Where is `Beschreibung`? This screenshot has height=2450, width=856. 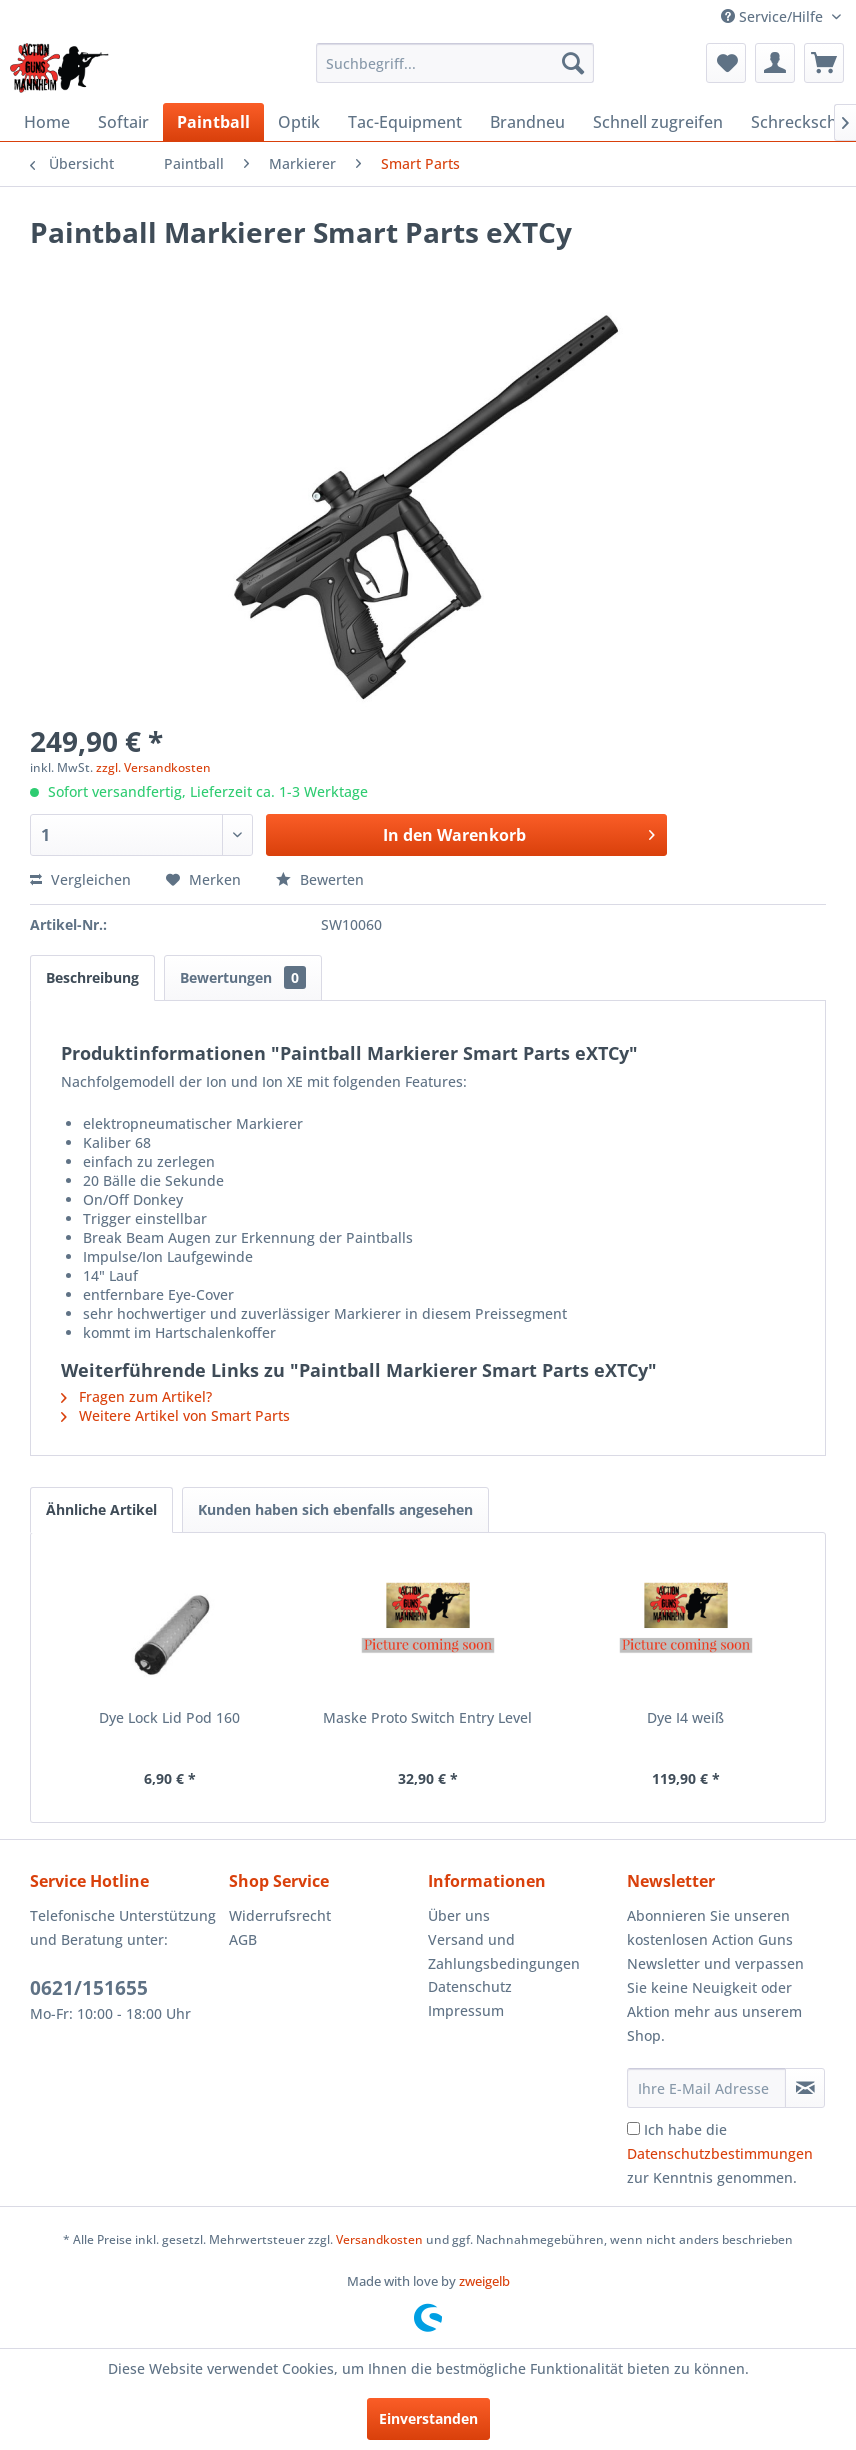 Beschreibung is located at coordinates (92, 977).